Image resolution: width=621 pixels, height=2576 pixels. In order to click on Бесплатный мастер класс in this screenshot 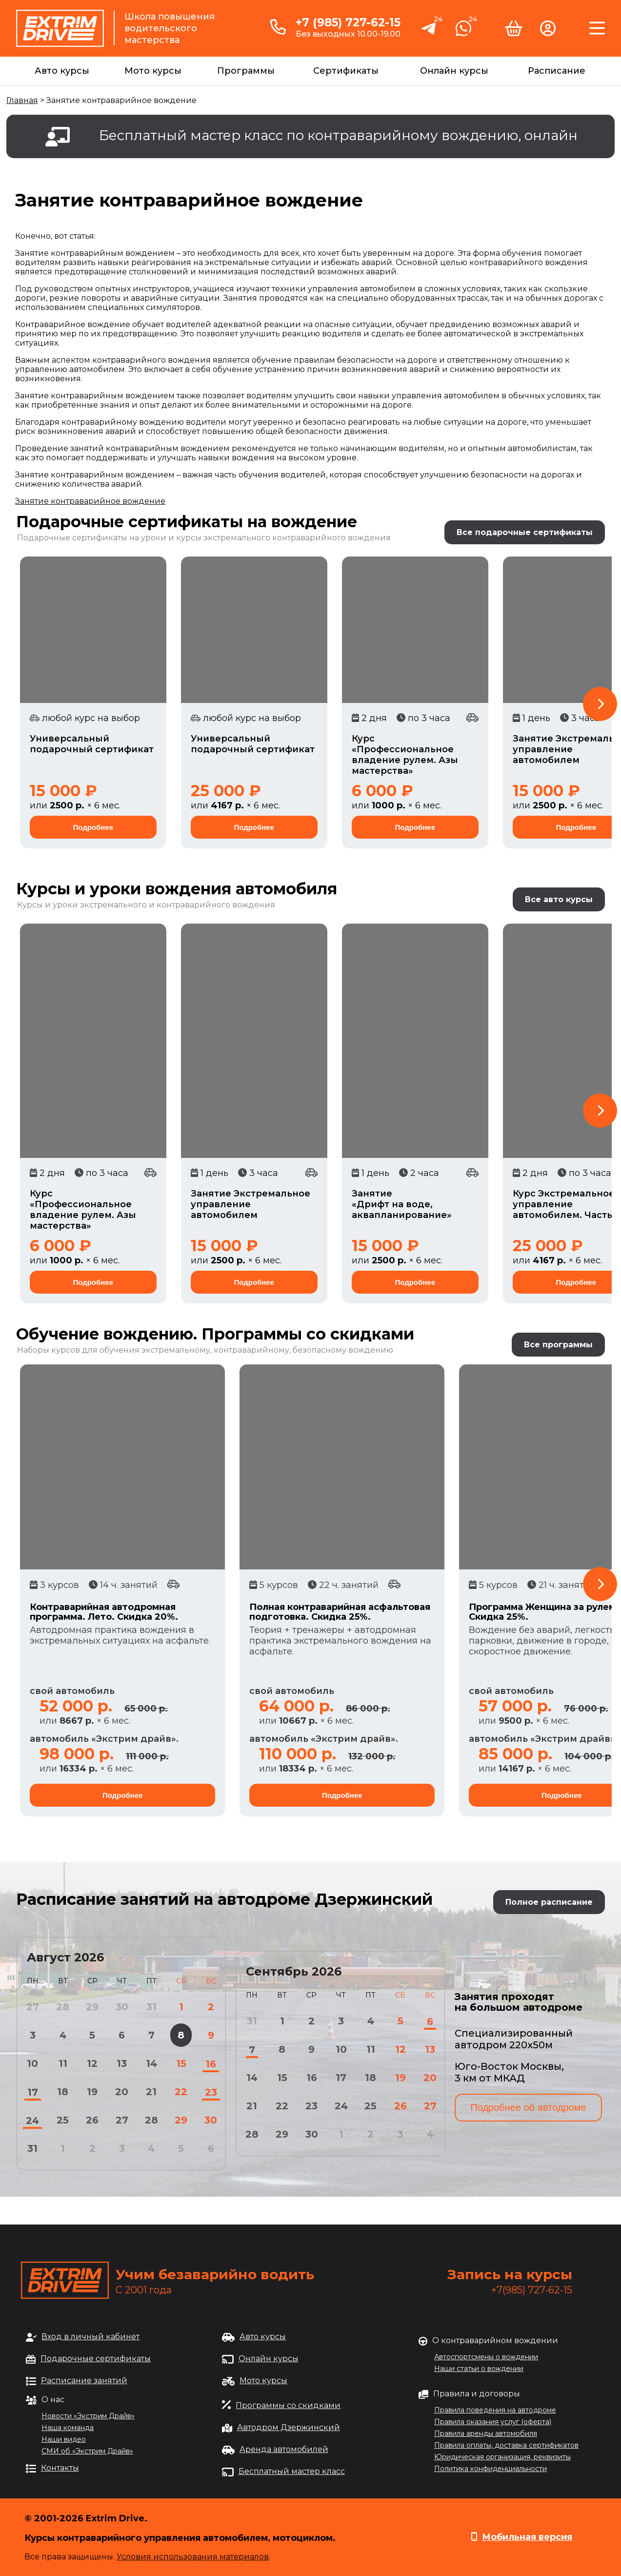, I will do `click(292, 2471)`.